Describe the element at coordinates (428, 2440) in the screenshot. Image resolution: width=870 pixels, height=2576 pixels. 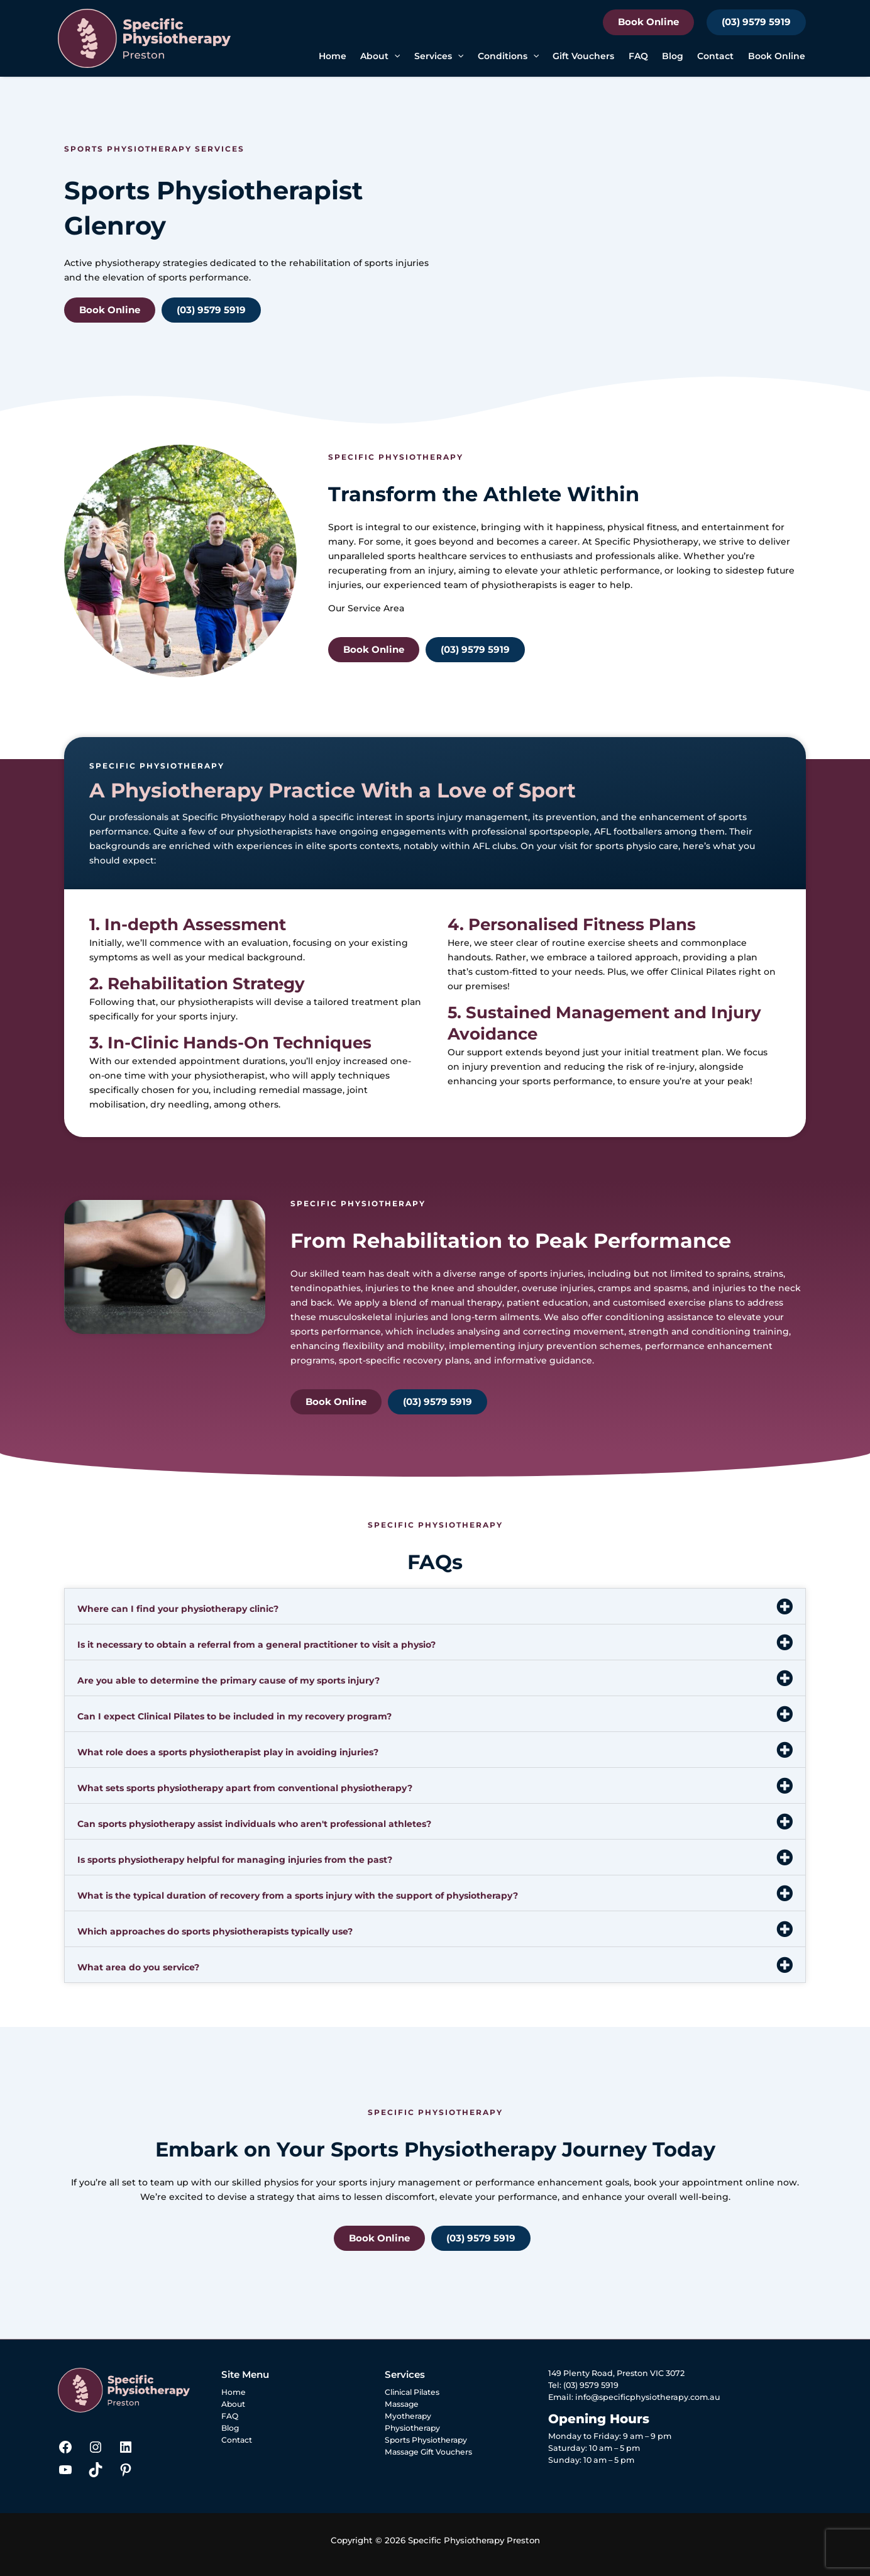
I see `Sports Physiotherapy` at that location.